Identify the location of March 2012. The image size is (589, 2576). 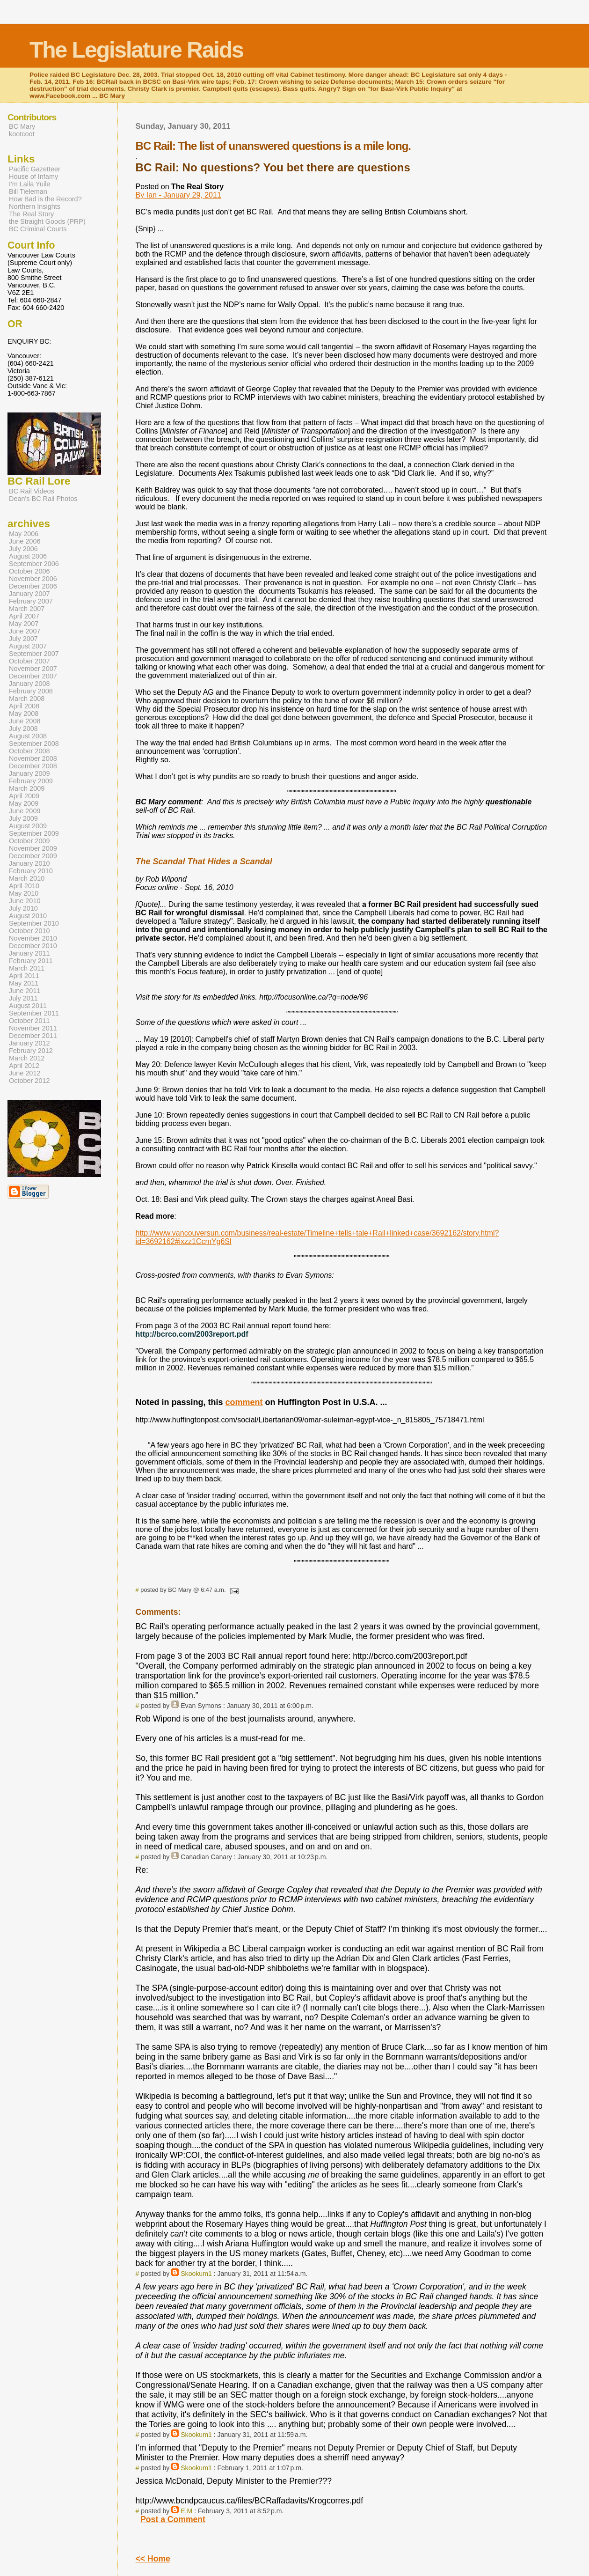
(26, 1058).